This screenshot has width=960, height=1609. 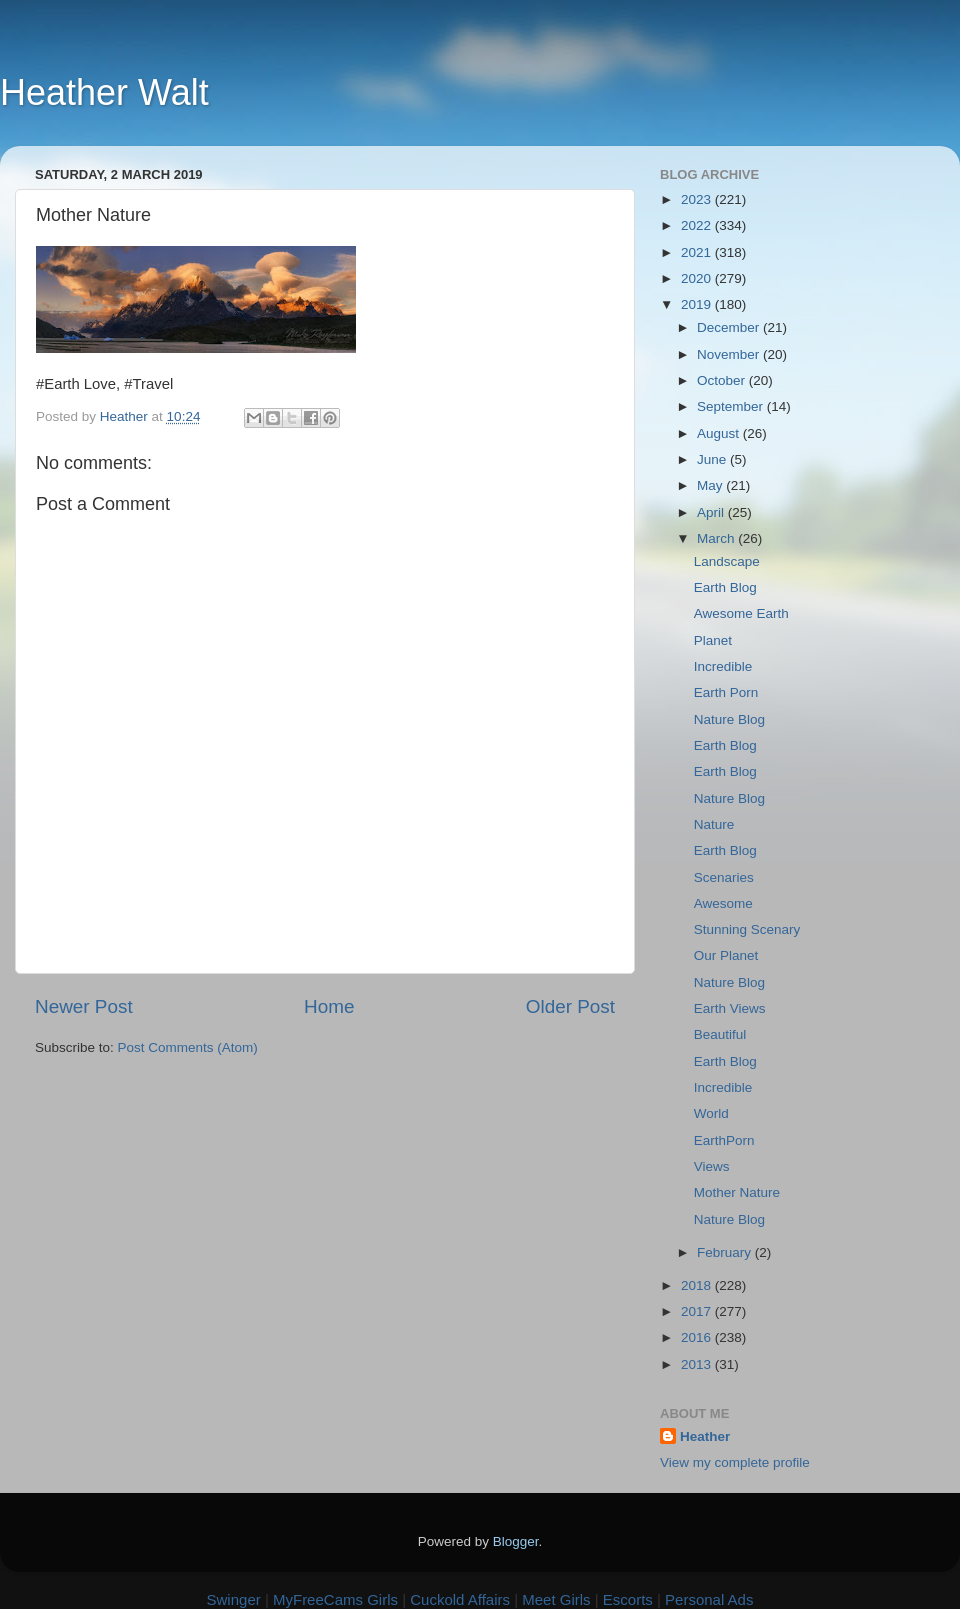 I want to click on May, so click(x=711, y=485).